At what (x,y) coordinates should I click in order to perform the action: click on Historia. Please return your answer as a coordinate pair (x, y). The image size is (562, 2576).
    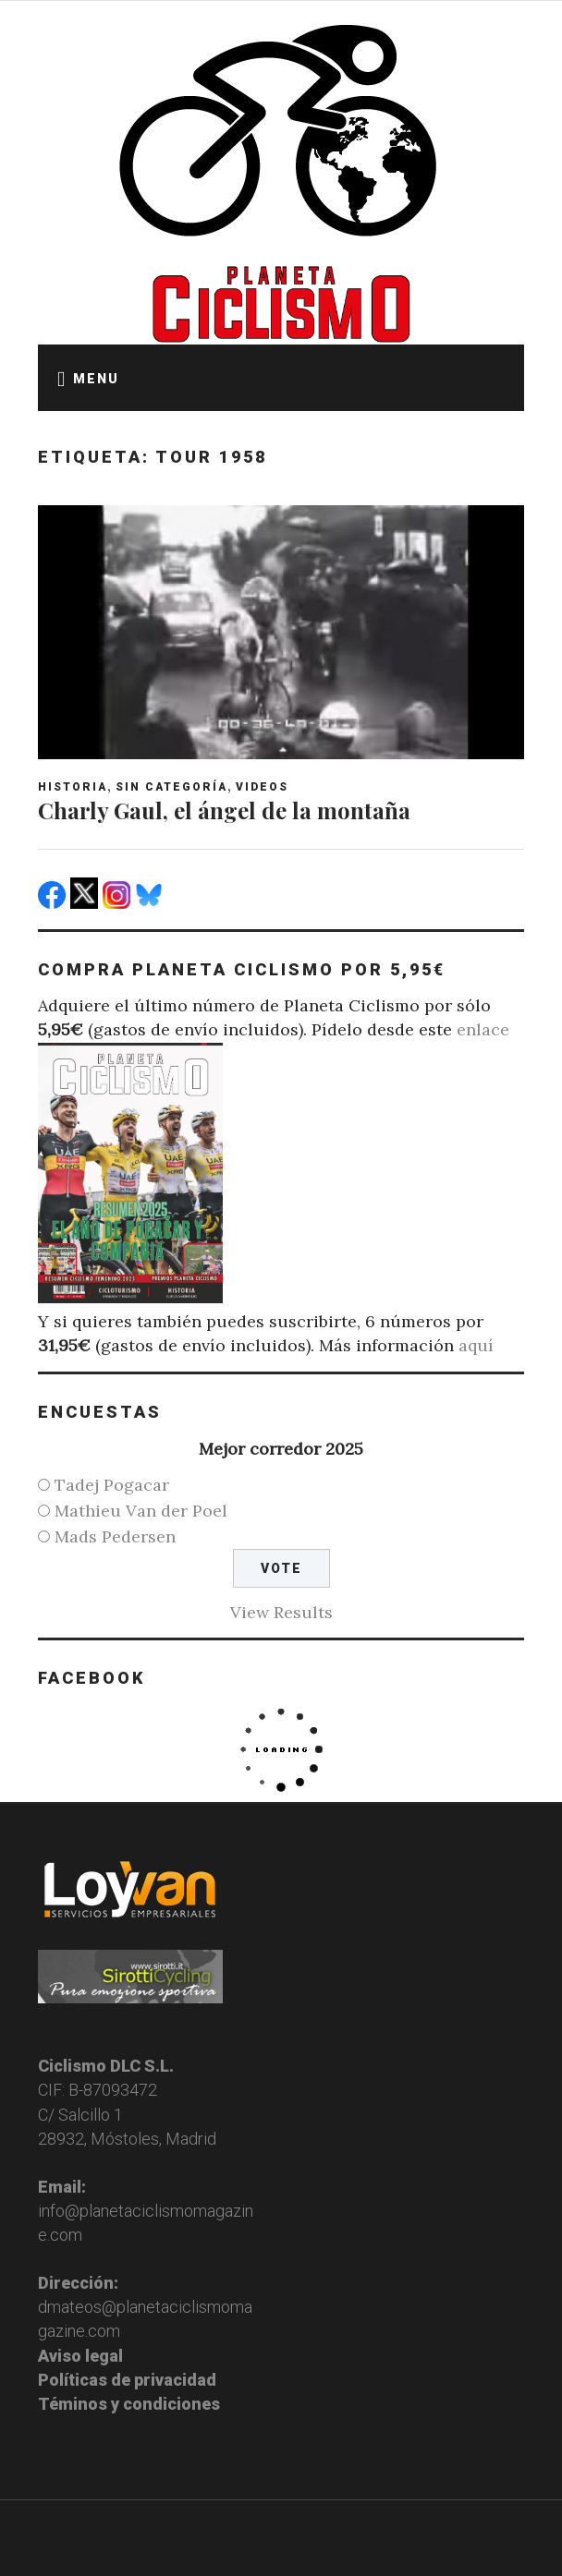
    Looking at the image, I should click on (72, 786).